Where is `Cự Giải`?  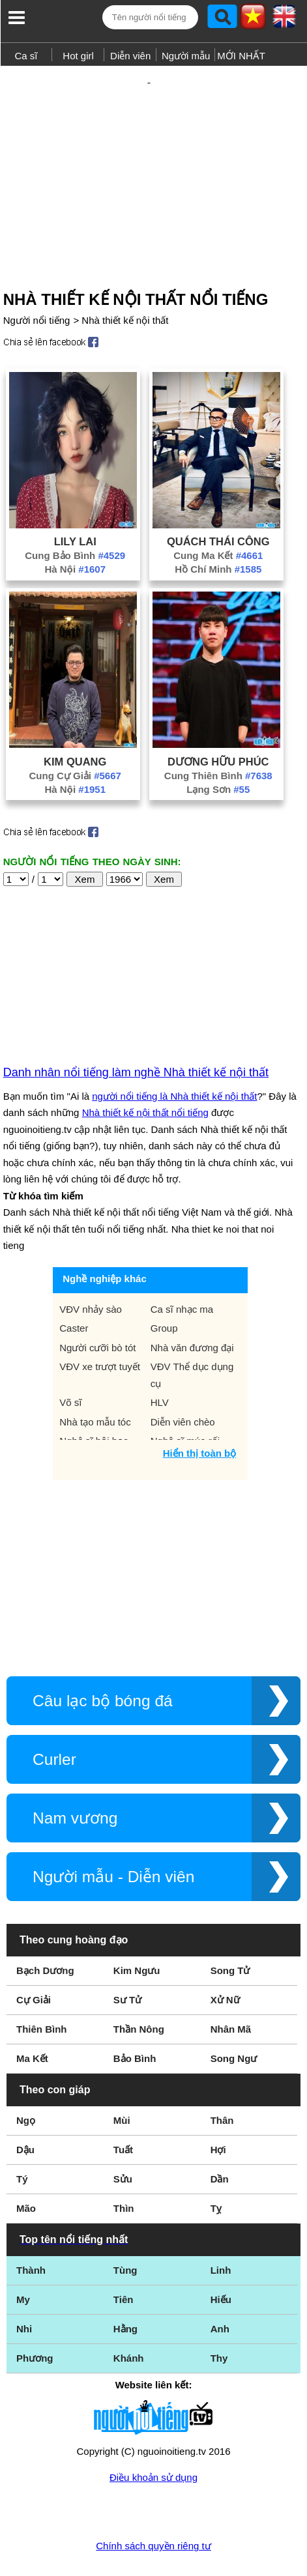 Cự Giải is located at coordinates (33, 1957).